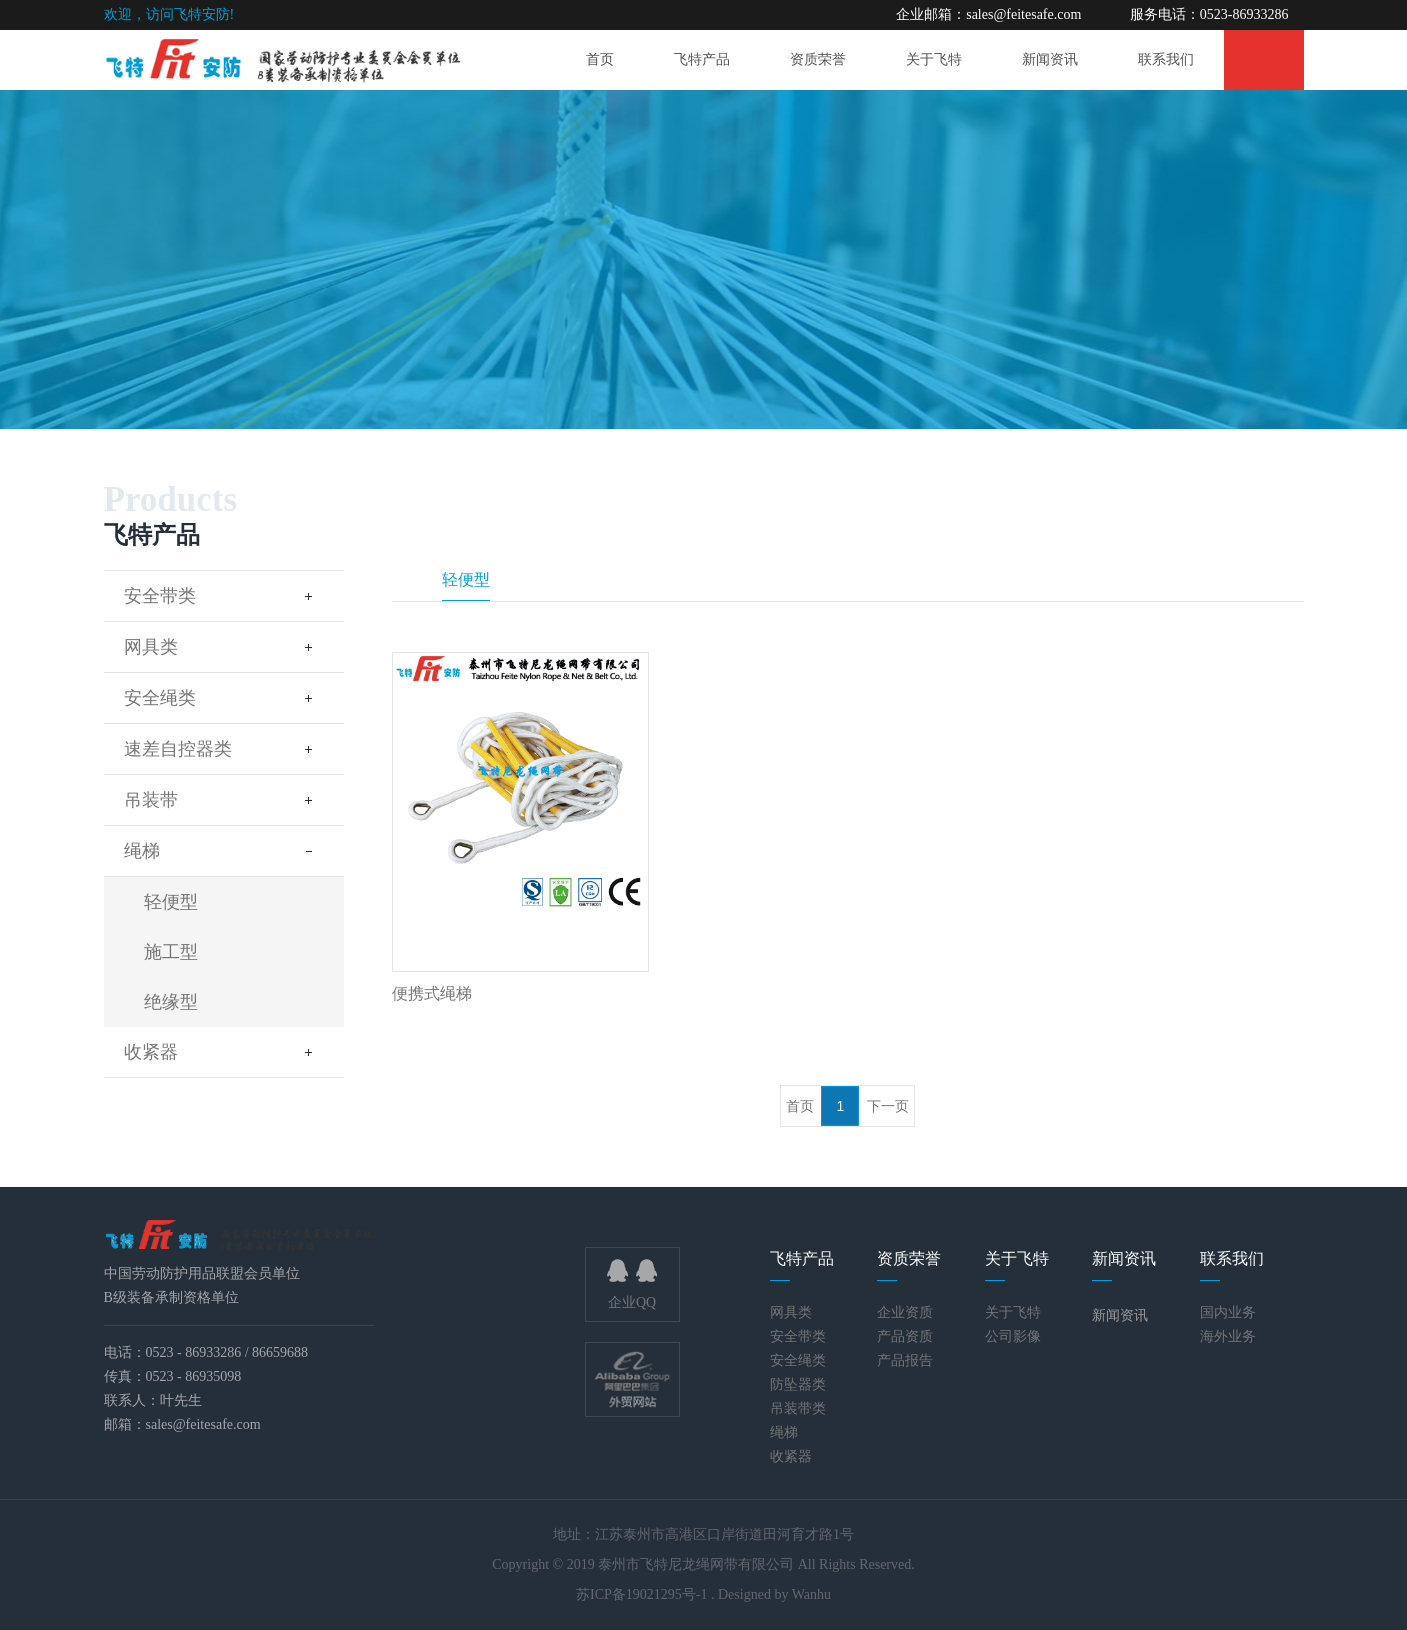  I want to click on 飞特产品, so click(702, 59).